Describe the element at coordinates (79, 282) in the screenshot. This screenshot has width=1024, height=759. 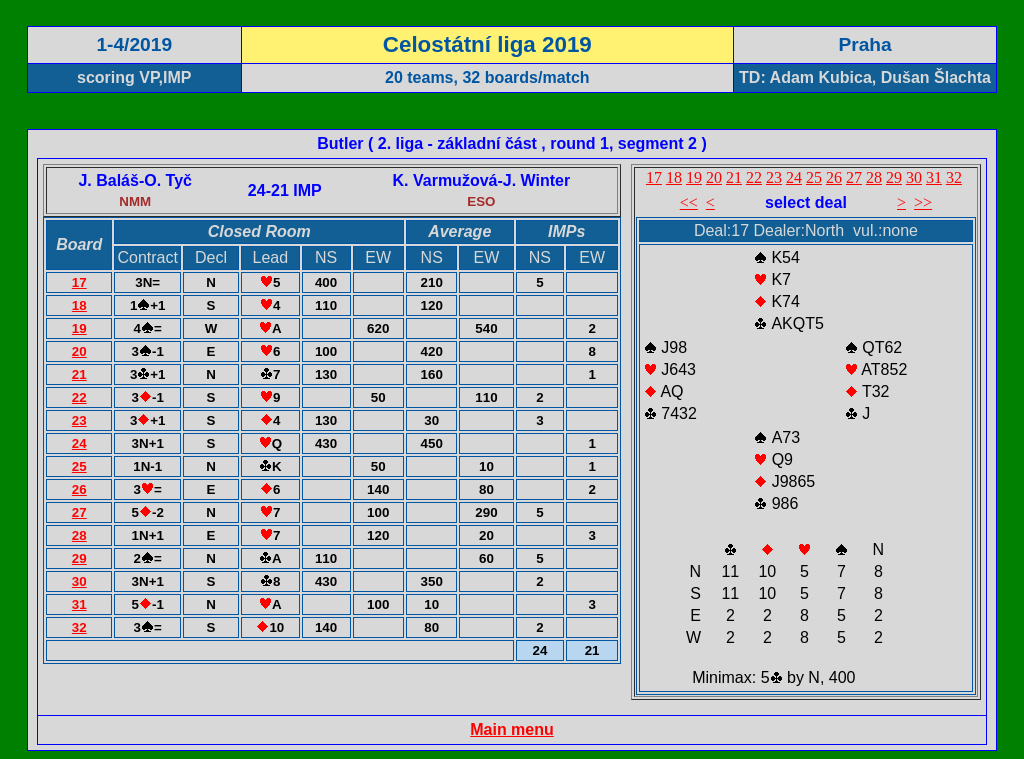
I see `17` at that location.